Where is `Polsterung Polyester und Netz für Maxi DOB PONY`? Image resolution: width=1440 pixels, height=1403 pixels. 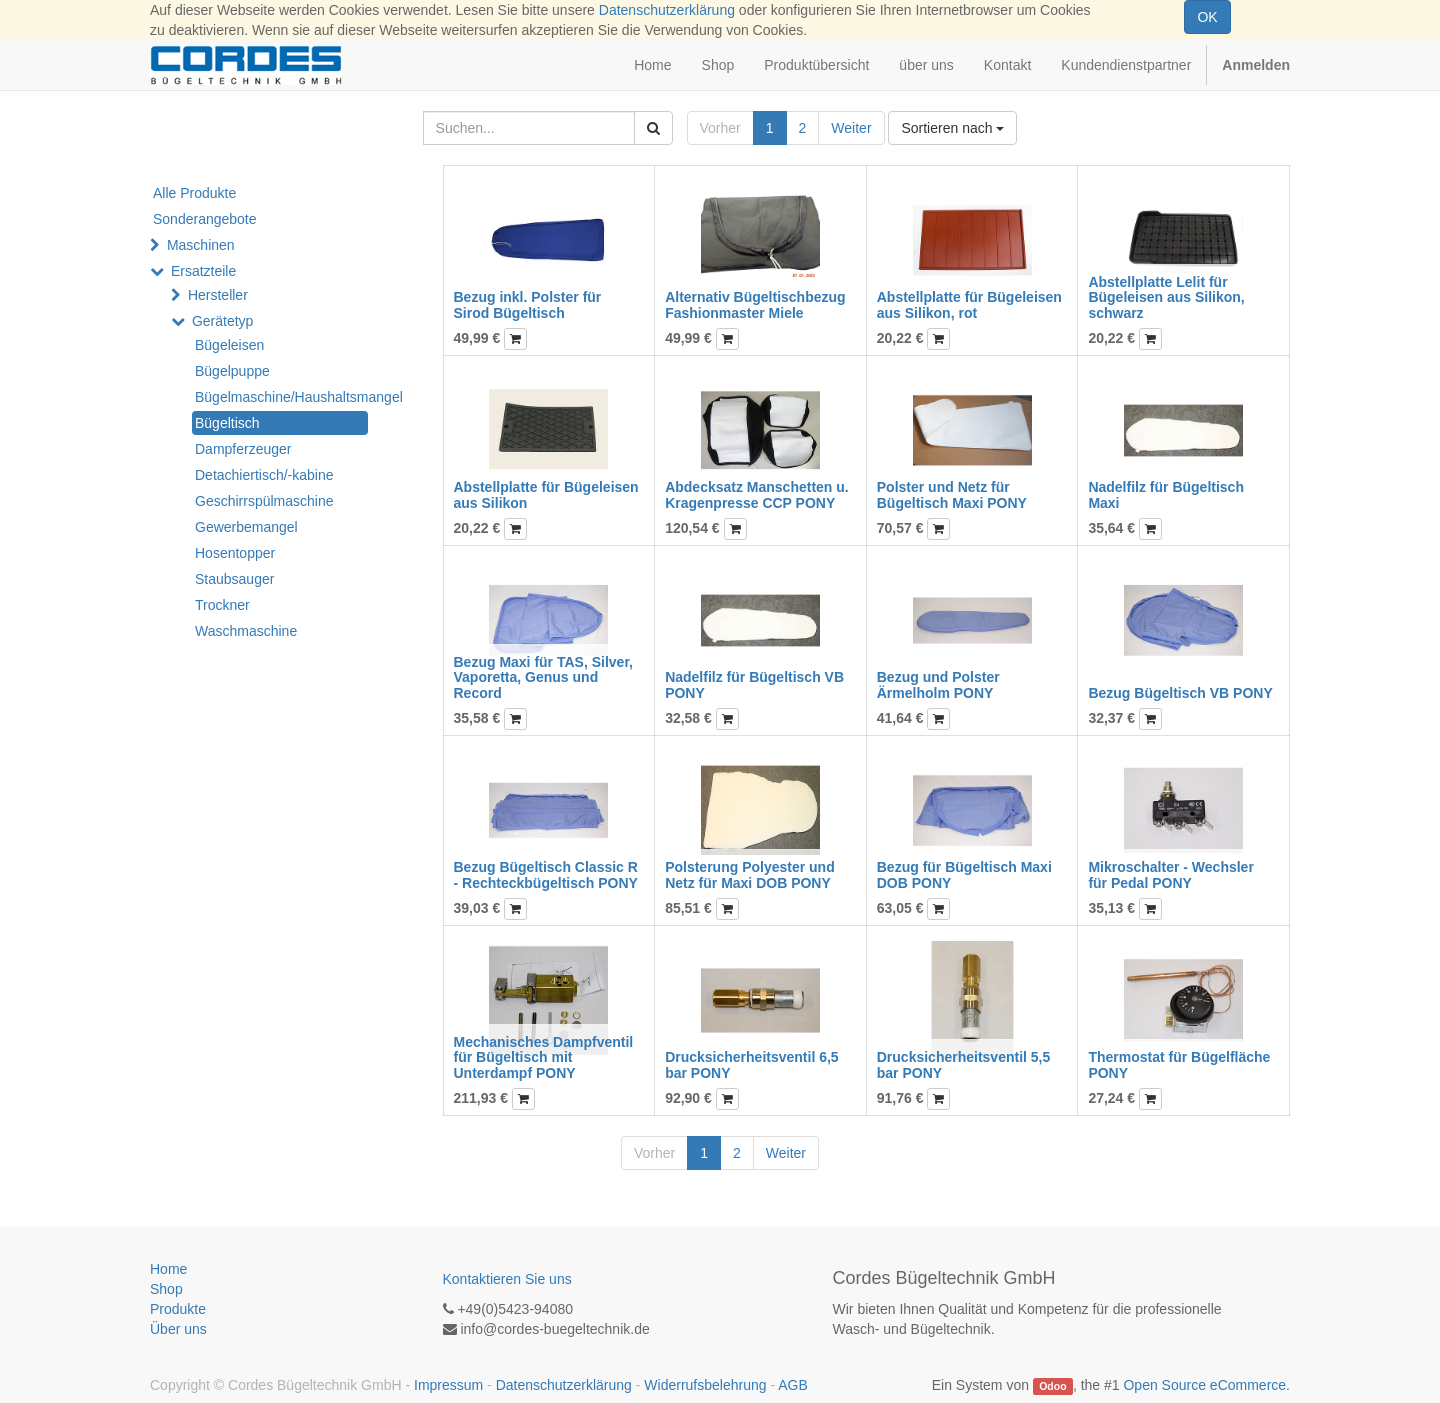 Polsterung Polyester und Netz für Maxi DOB PONY is located at coordinates (750, 874).